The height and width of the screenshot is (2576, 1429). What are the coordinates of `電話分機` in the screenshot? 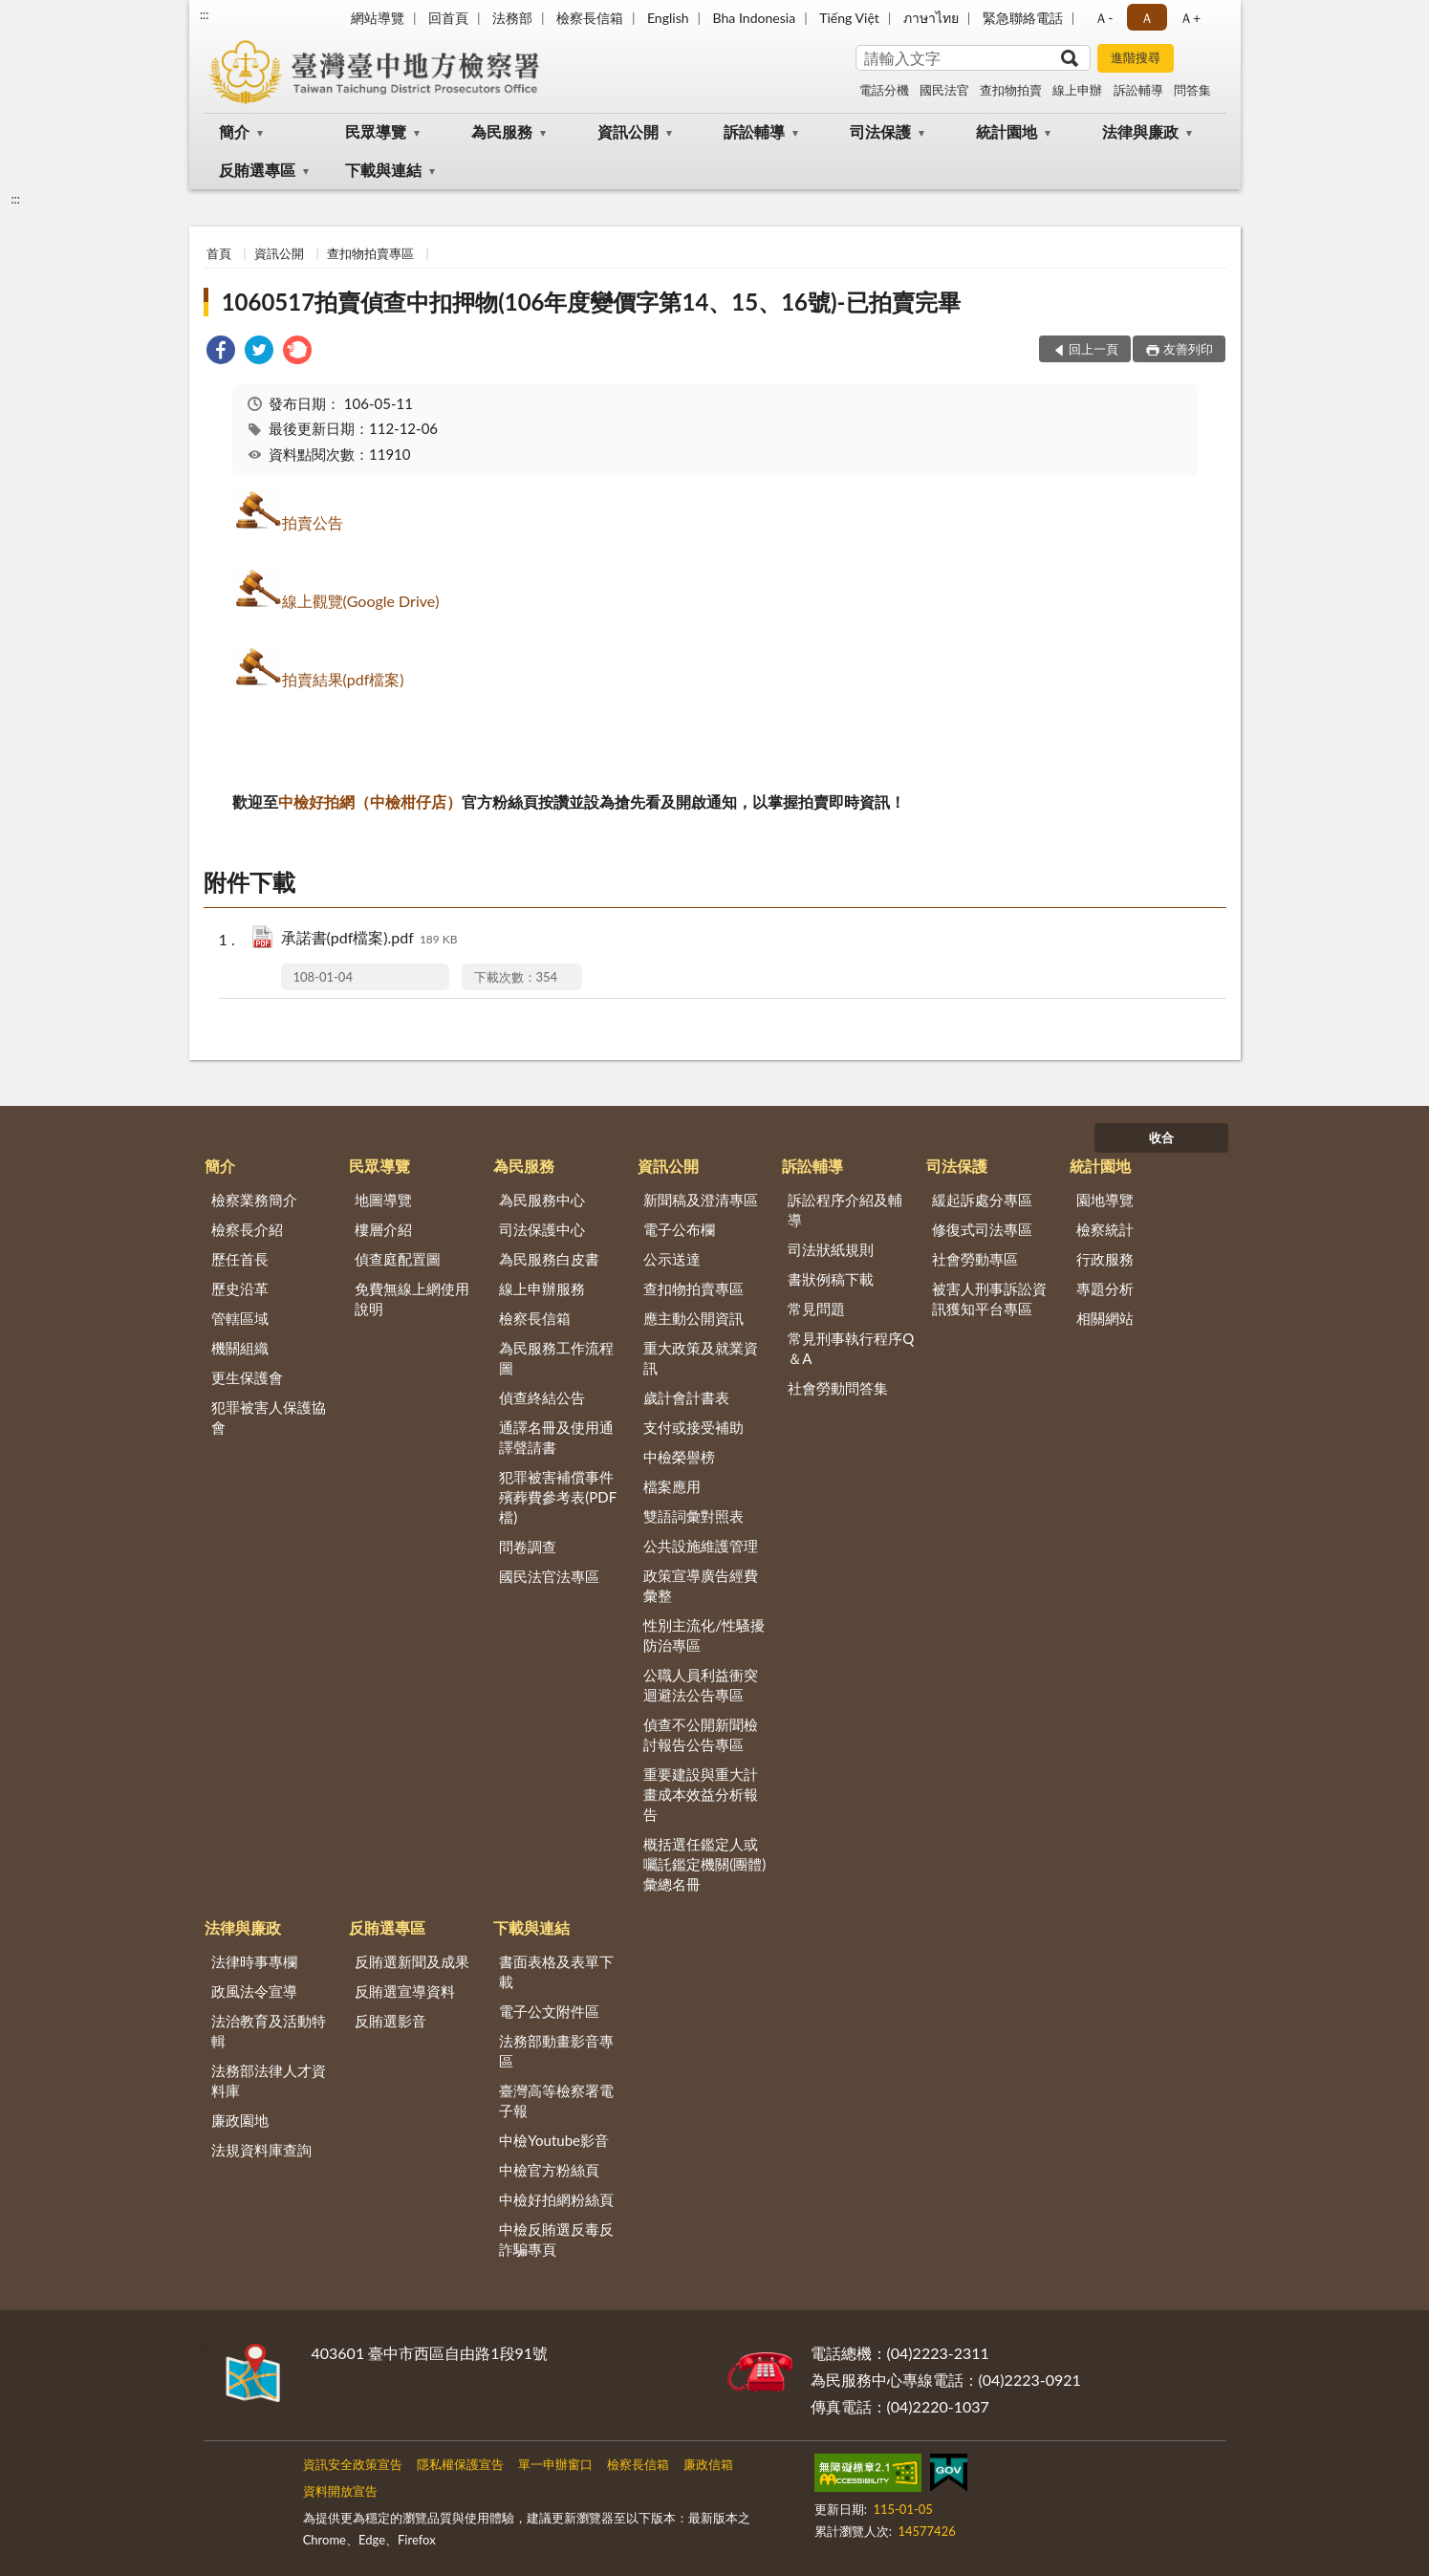 It's located at (884, 89).